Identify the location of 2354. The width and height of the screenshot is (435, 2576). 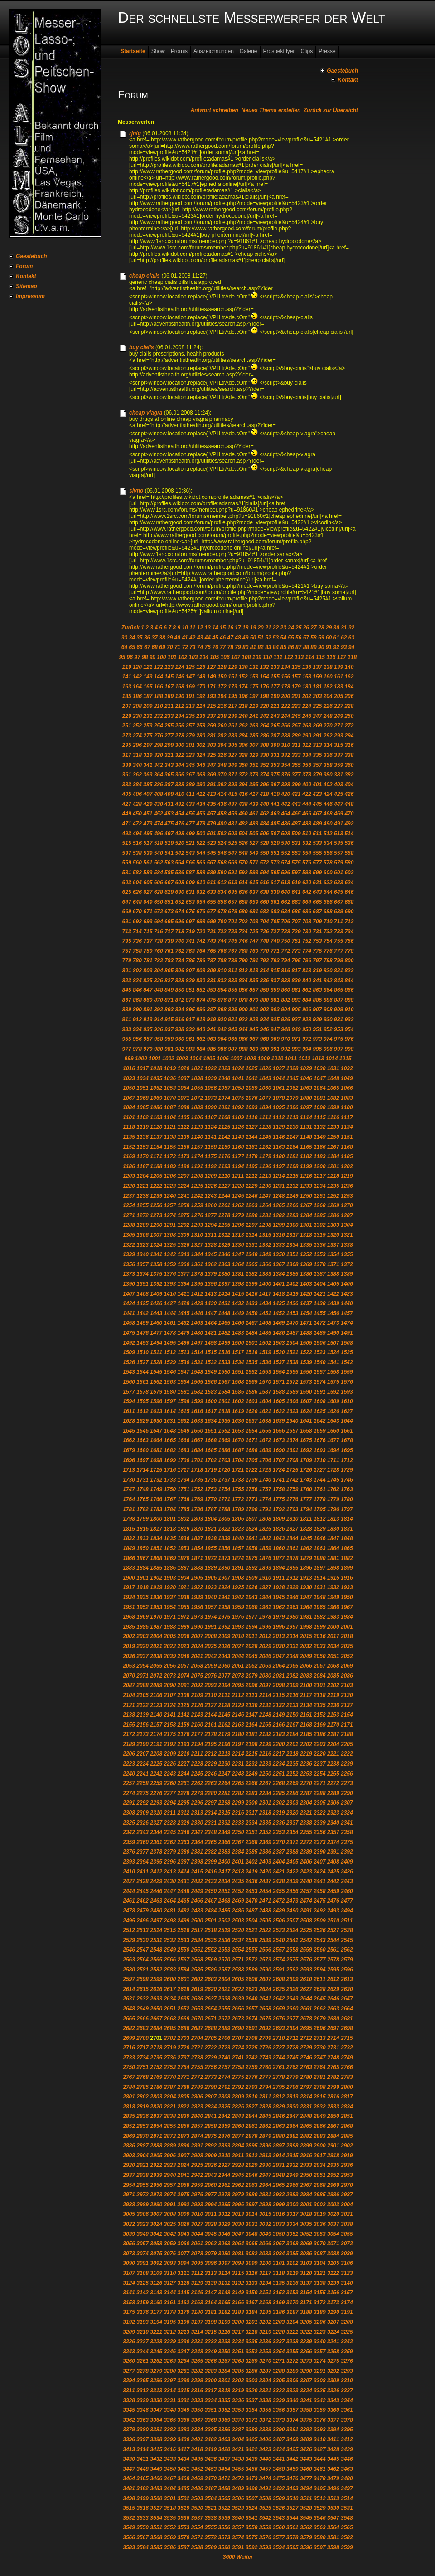
(292, 1832).